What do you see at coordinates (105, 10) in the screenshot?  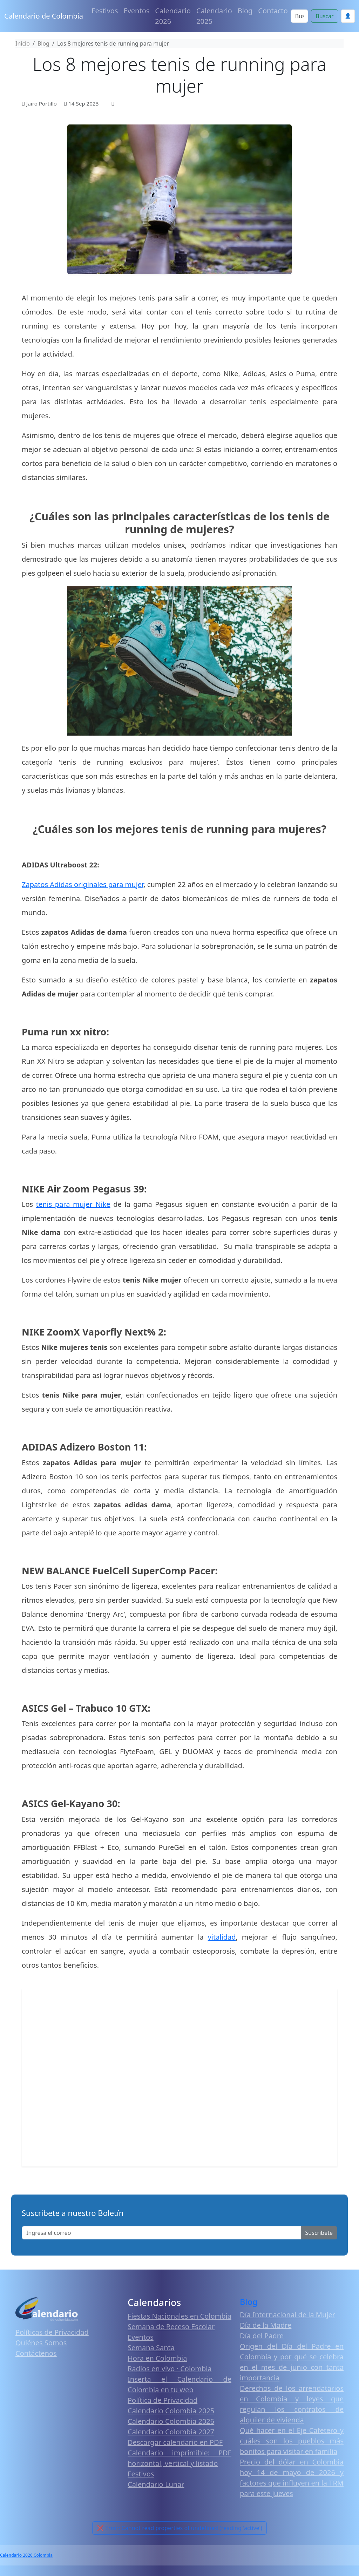 I see `Festivos` at bounding box center [105, 10].